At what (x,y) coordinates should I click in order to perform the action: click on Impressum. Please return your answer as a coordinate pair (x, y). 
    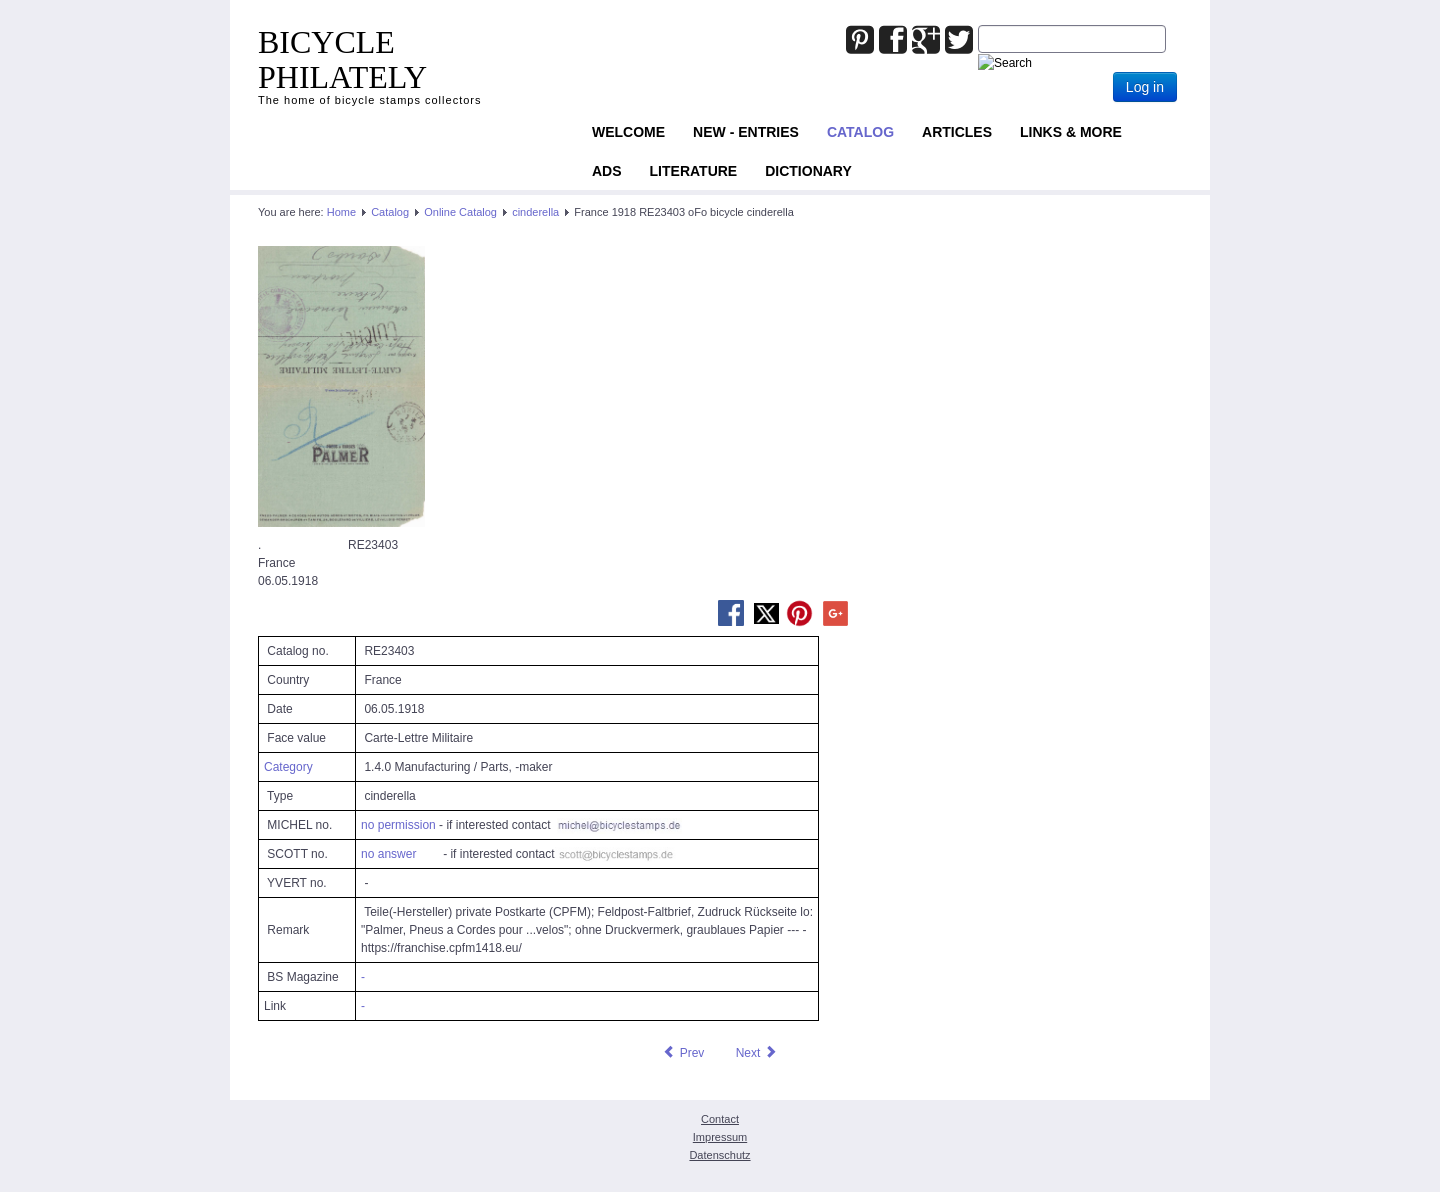
    Looking at the image, I should click on (720, 1137).